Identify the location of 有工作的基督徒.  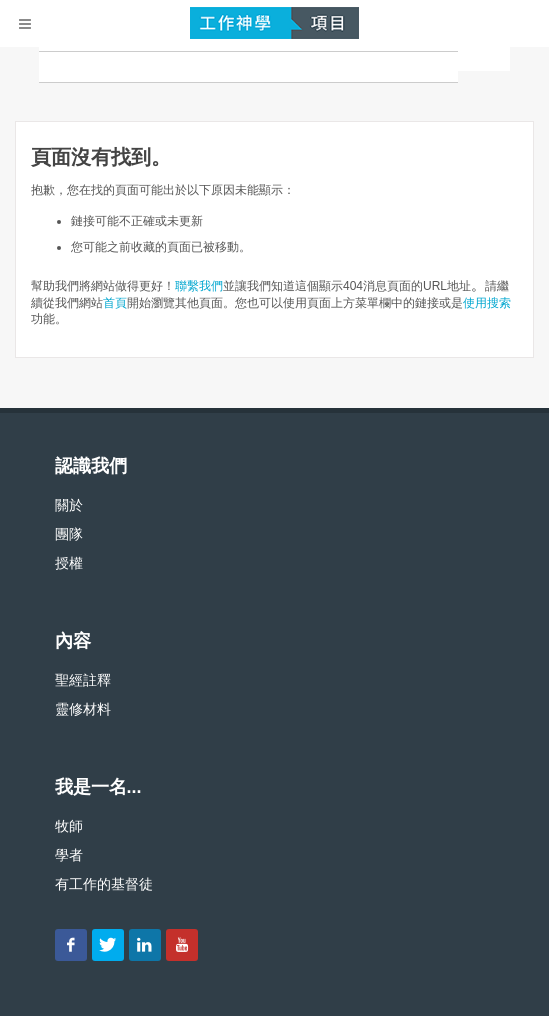
(104, 884).